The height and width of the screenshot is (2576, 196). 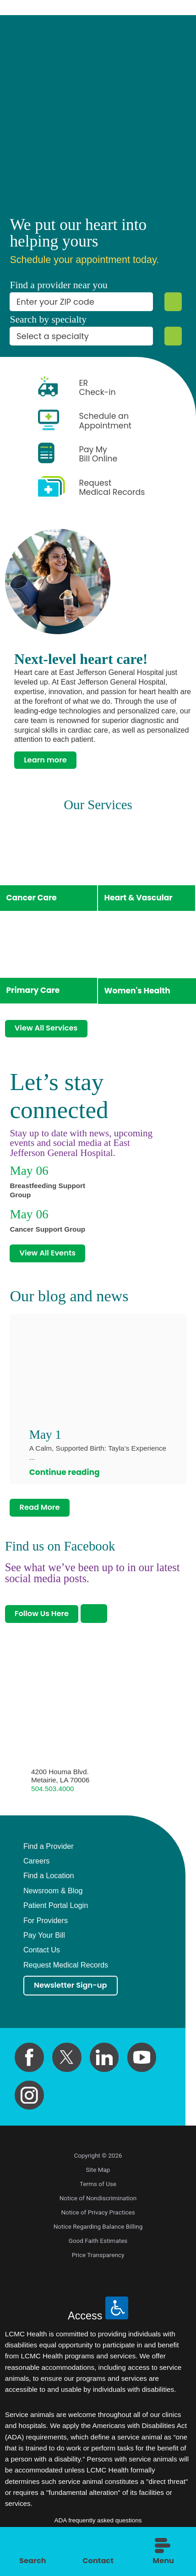 What do you see at coordinates (53, 1898) in the screenshot?
I see `Newsroom & Blog` at bounding box center [53, 1898].